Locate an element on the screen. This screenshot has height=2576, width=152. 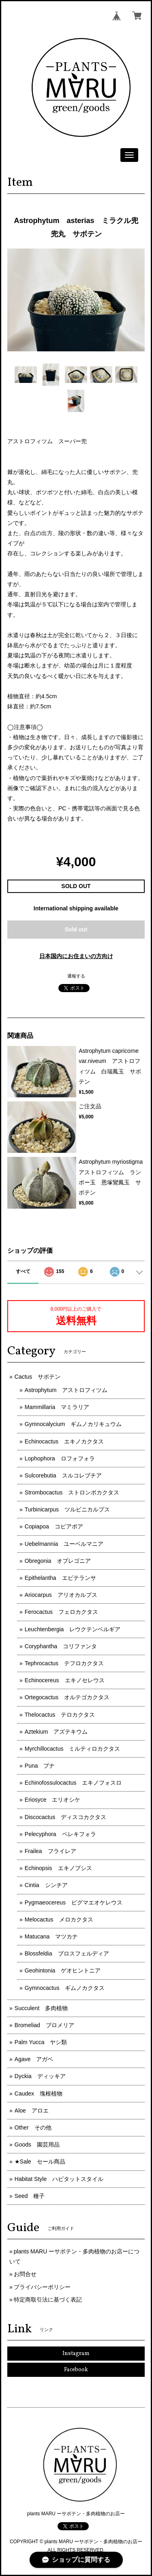
Eriosyce エリオシケ is located at coordinates (53, 1799).